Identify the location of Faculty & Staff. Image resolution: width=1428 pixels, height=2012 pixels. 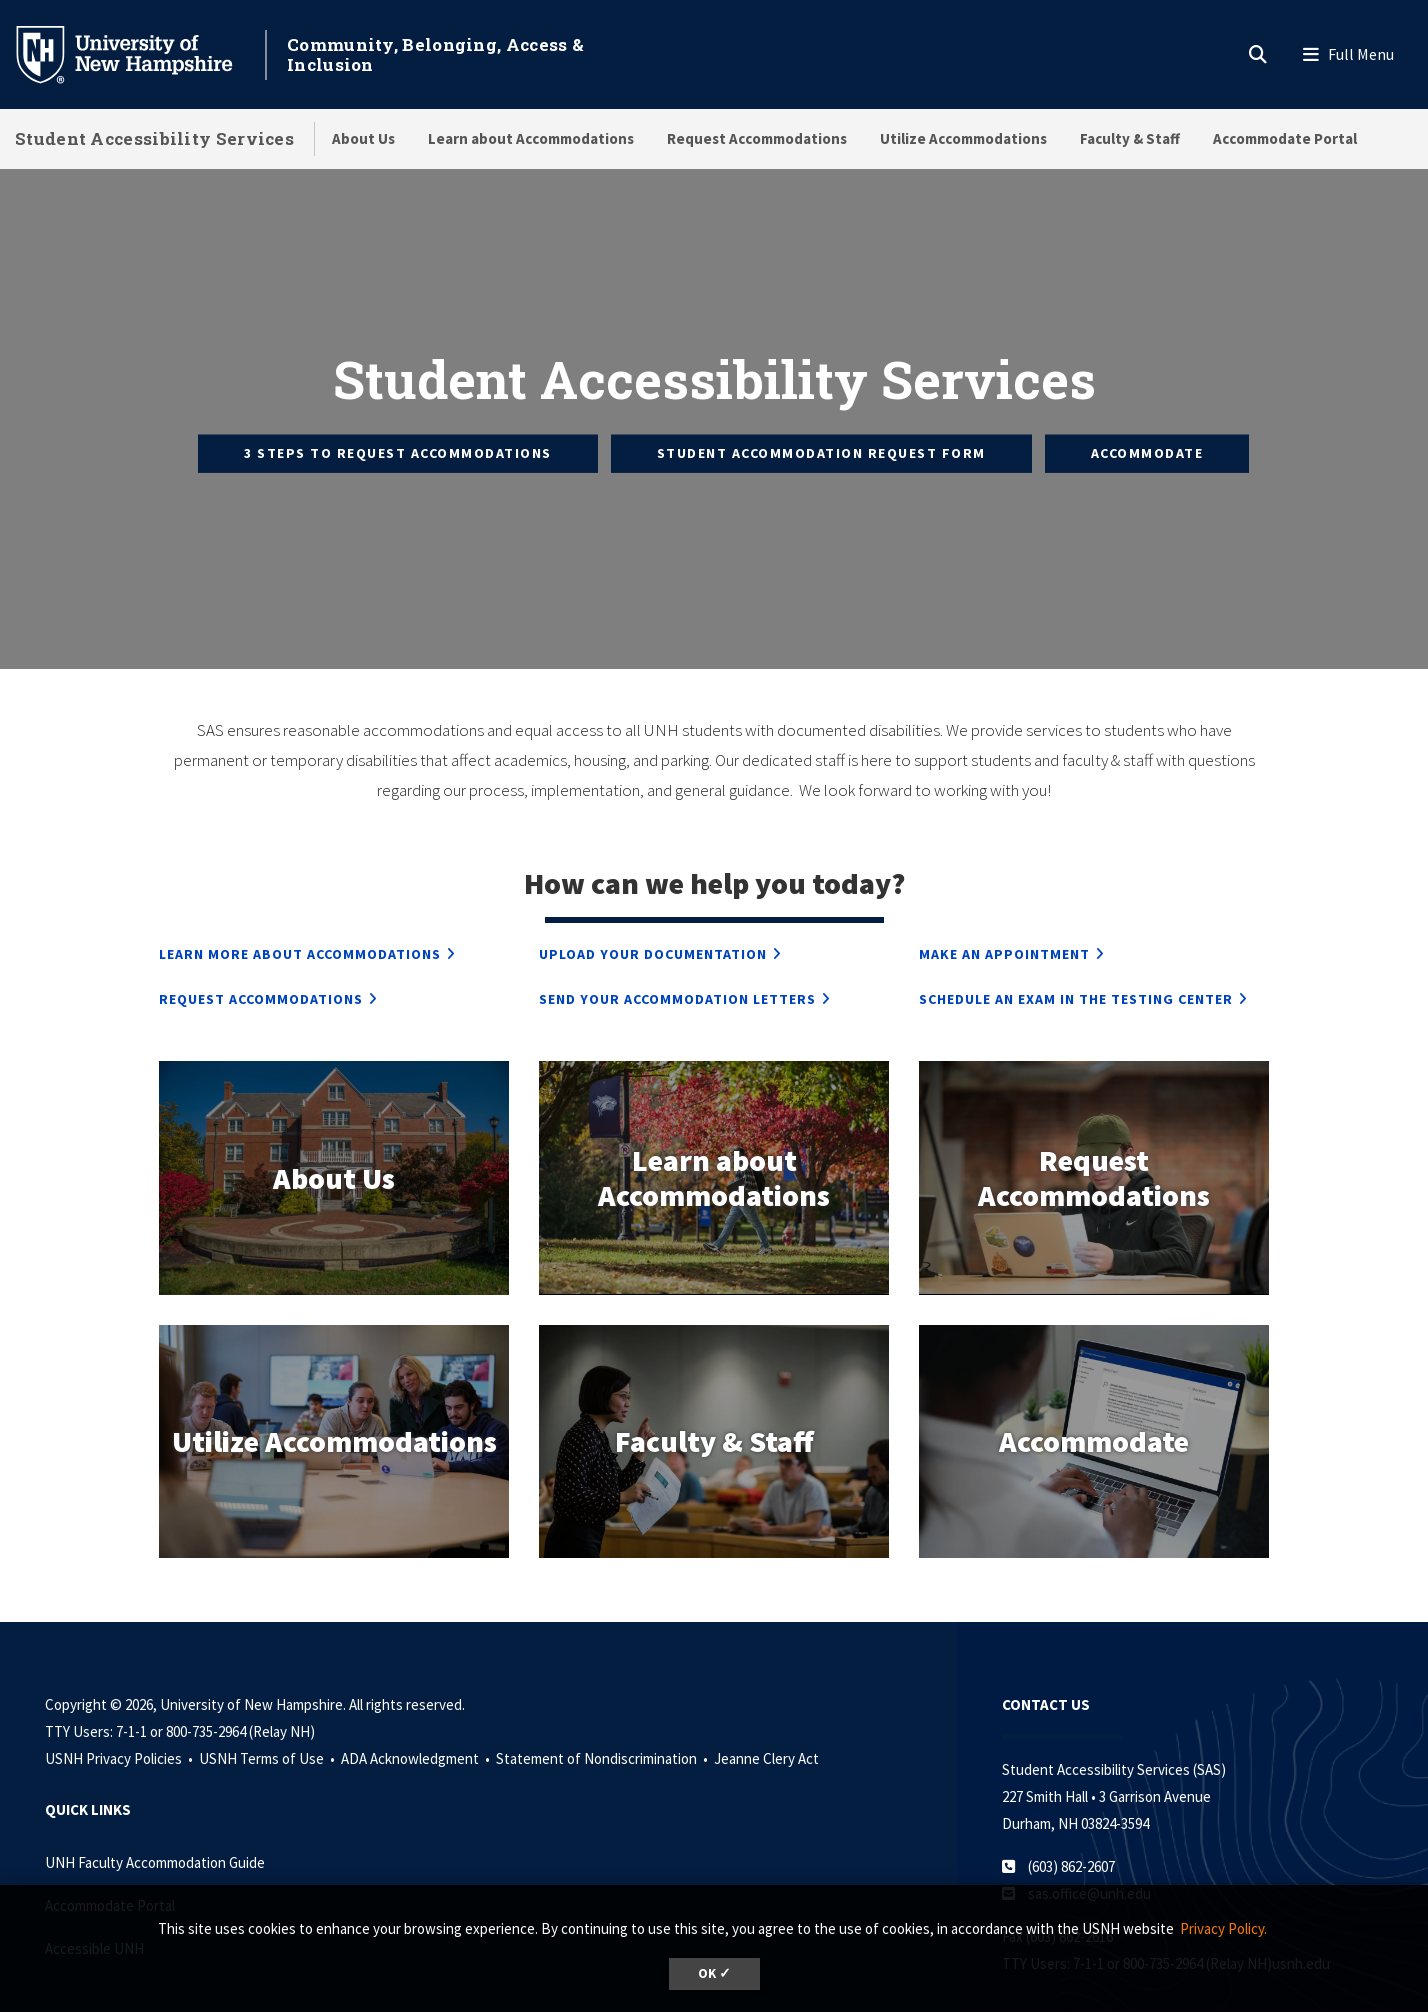
(1130, 138).